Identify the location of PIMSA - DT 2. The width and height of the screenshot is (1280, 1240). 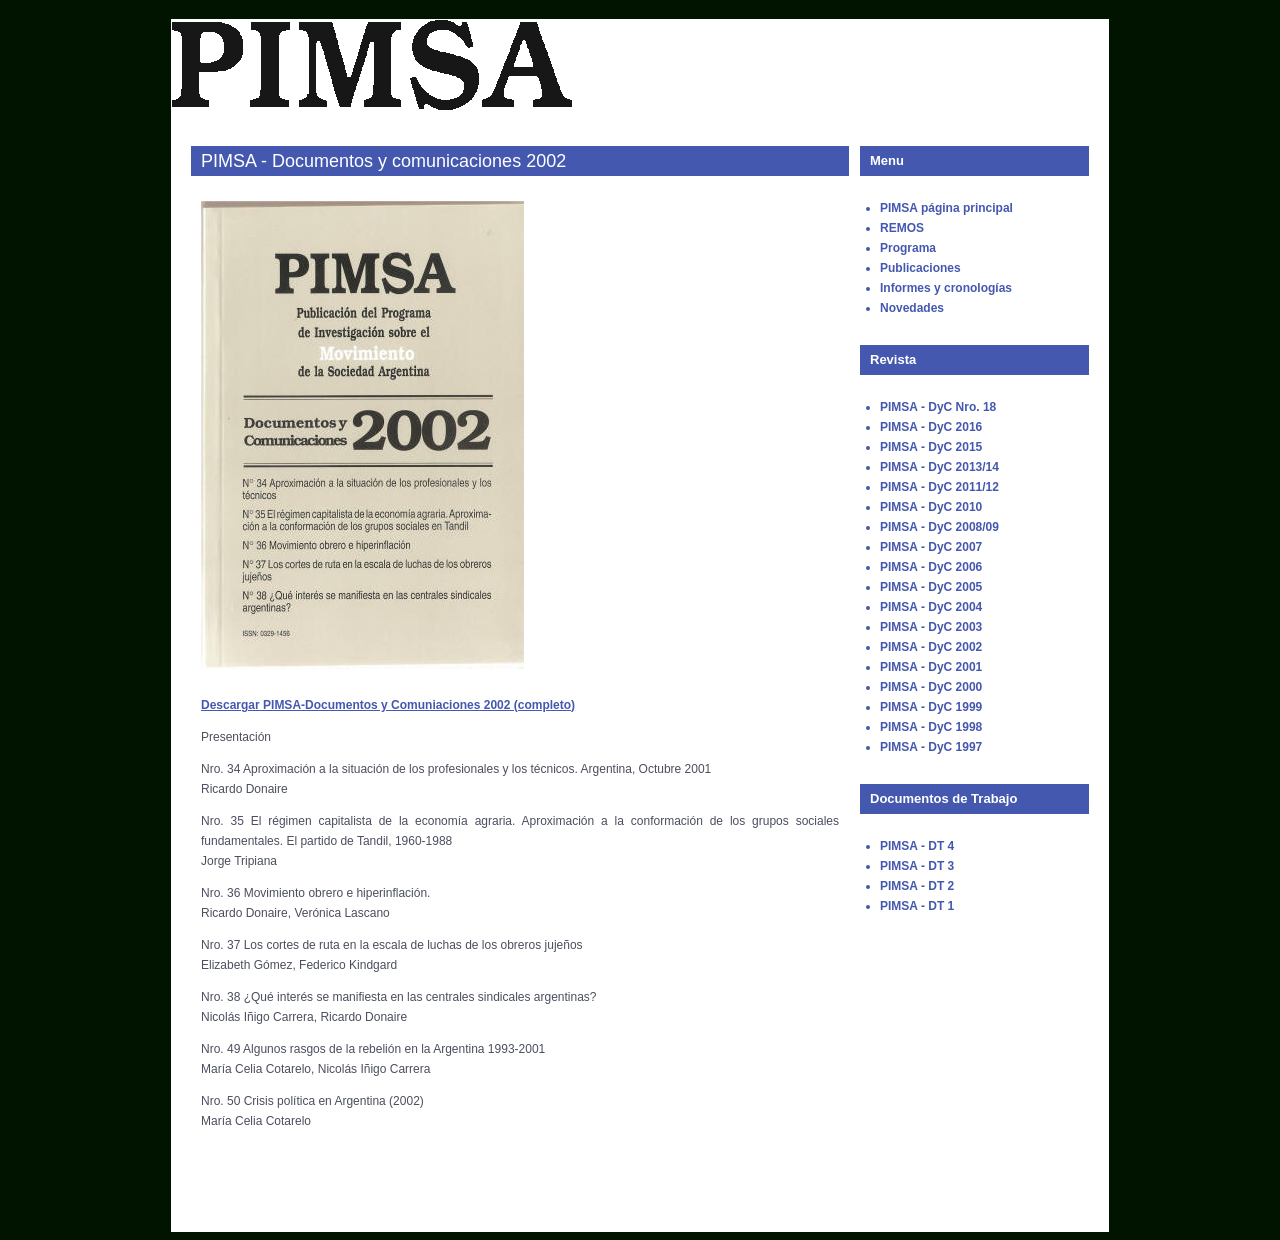
(917, 886).